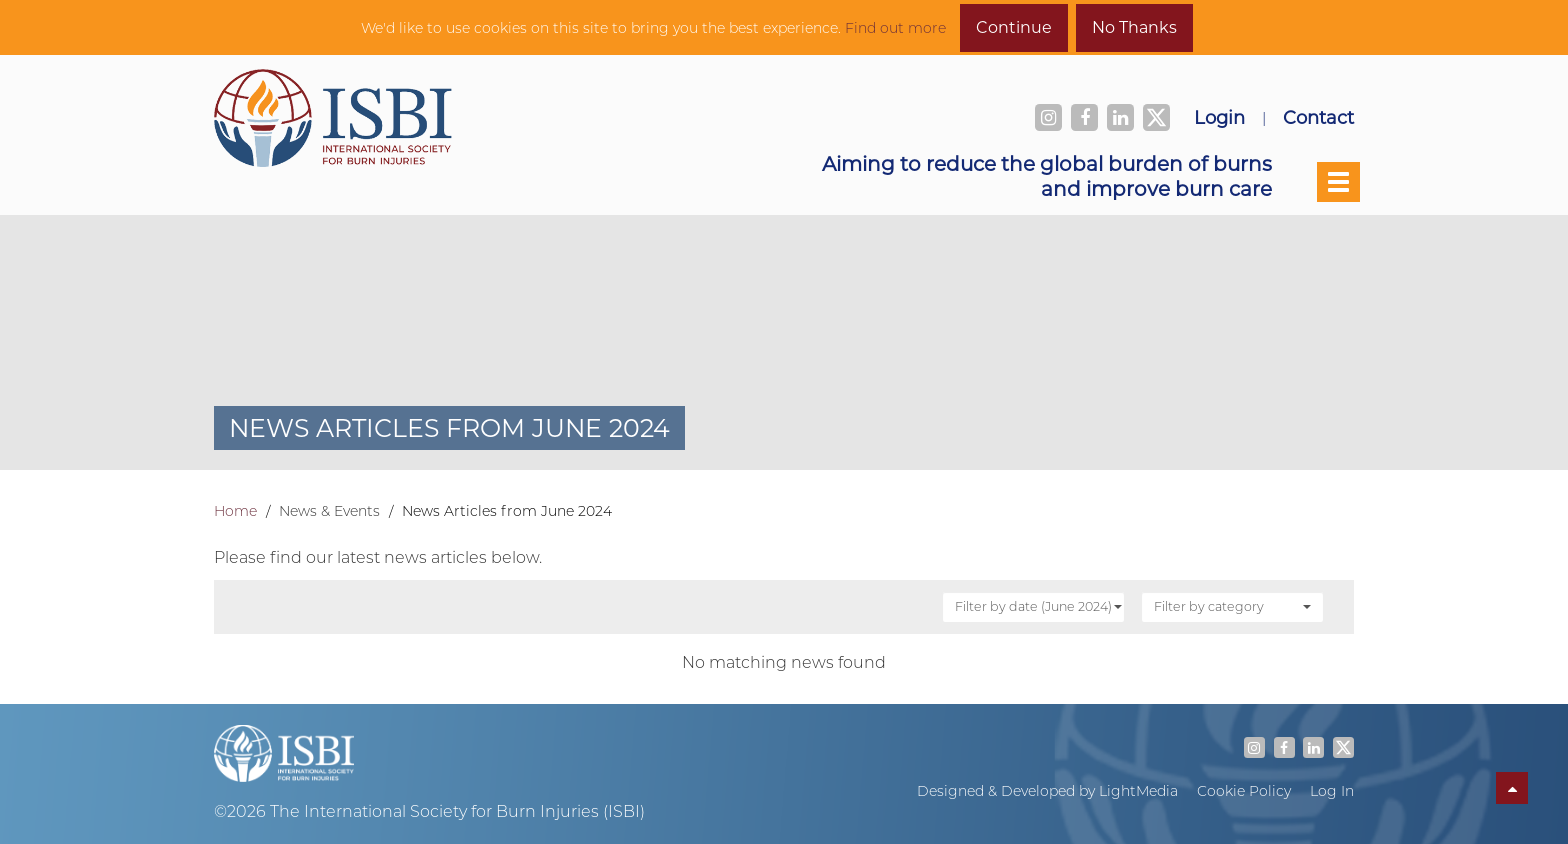 This screenshot has height=844, width=1568. Describe the element at coordinates (1047, 791) in the screenshot. I see `Designed & Developed by LightMedia` at that location.